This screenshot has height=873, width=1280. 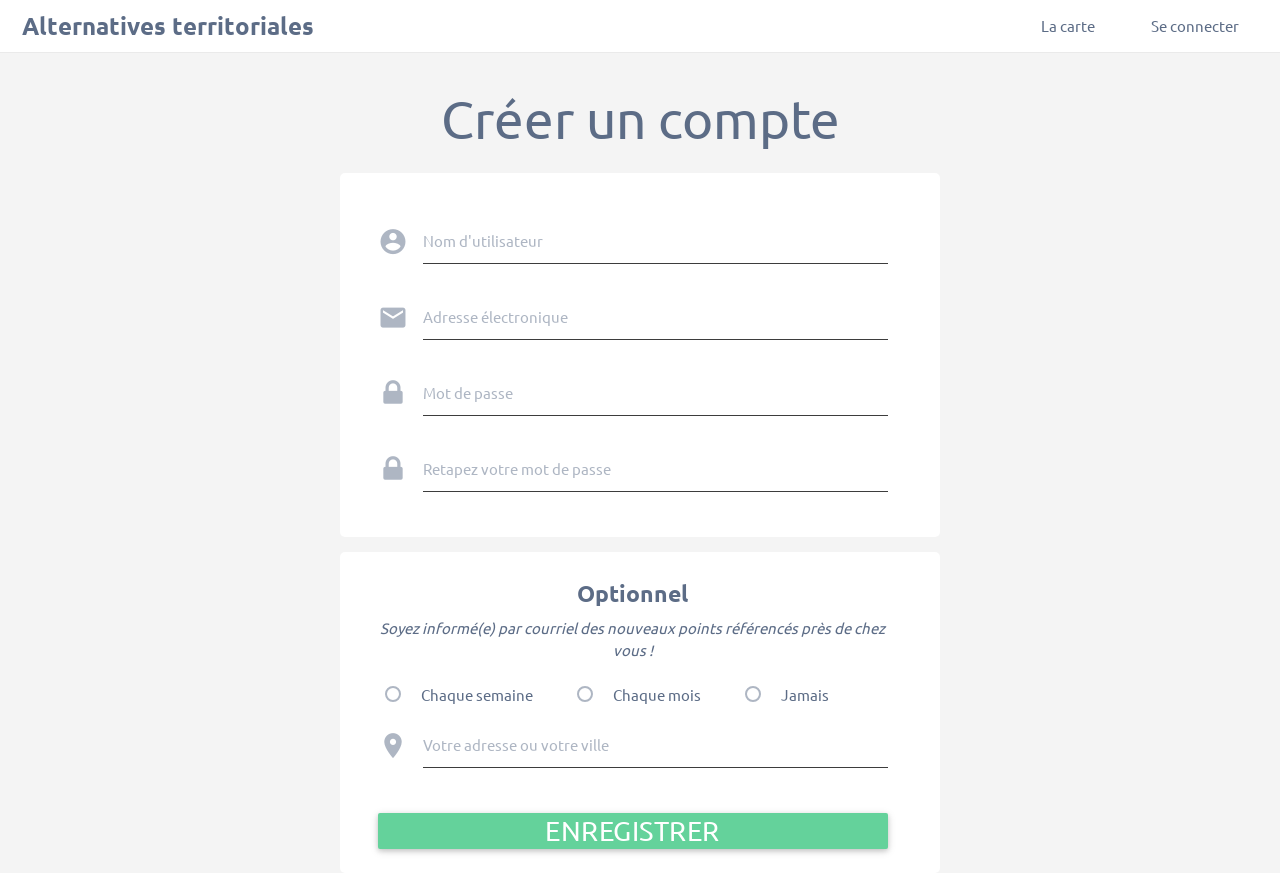 I want to click on Votre adresse ou votre ville, so click(x=516, y=744).